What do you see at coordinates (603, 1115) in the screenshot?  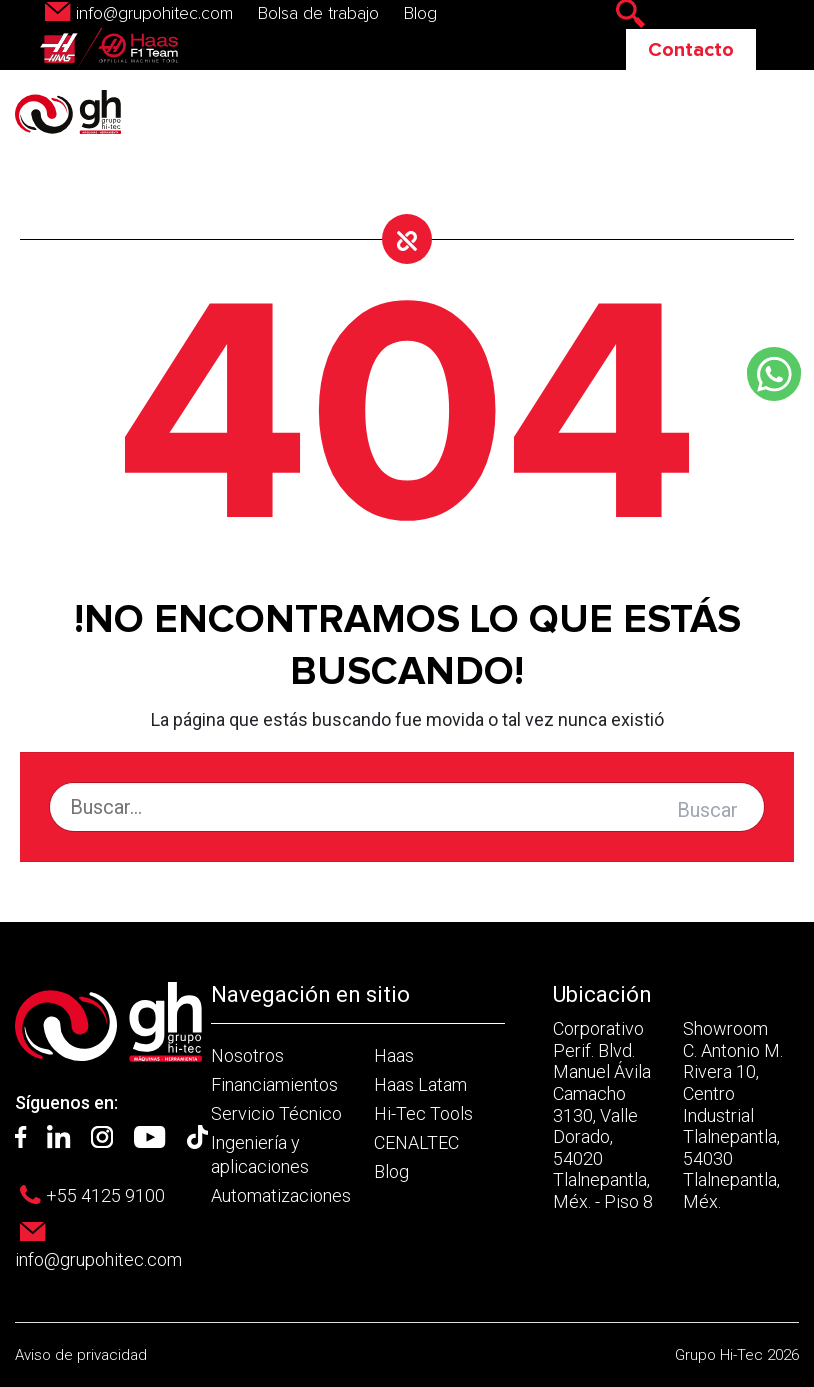 I see `Corporativo Perif. Blvd. Manuel Ávila Camacho 3130, Valle Dorado, 54020 Tlalnepantla, Méx. - Piso 8` at bounding box center [603, 1115].